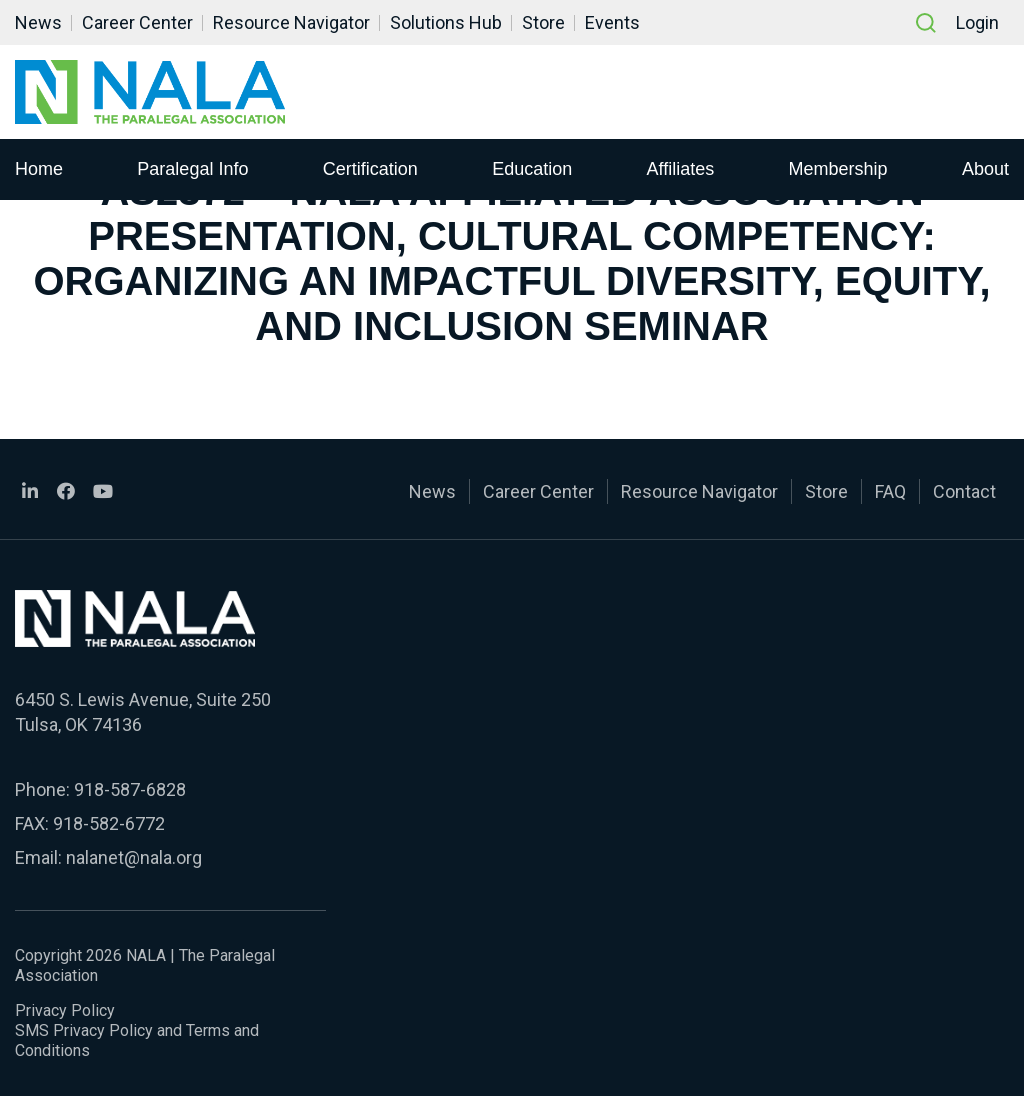 The height and width of the screenshot is (1096, 1024). I want to click on Career Center, so click(137, 22).